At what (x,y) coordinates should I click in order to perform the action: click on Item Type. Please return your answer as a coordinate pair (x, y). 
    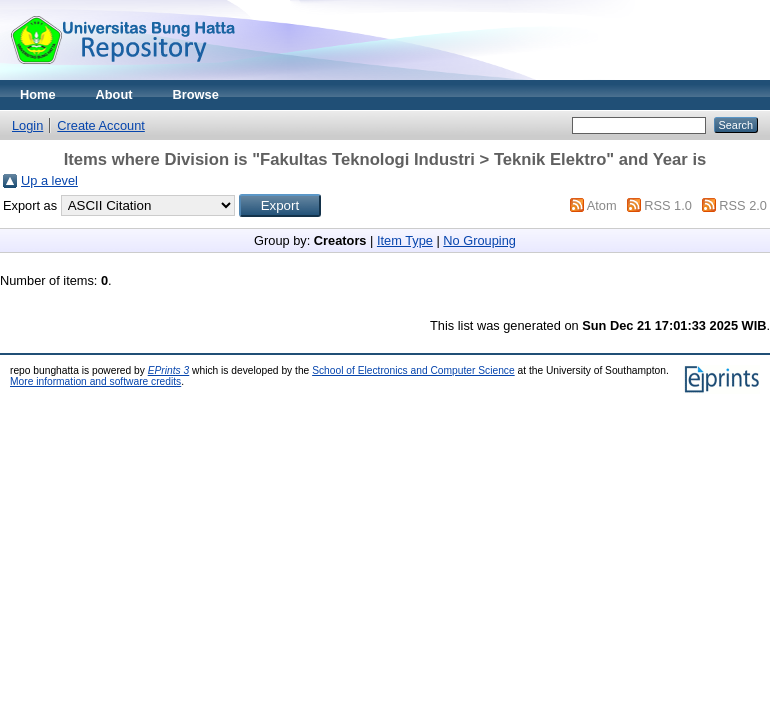
    Looking at the image, I should click on (405, 240).